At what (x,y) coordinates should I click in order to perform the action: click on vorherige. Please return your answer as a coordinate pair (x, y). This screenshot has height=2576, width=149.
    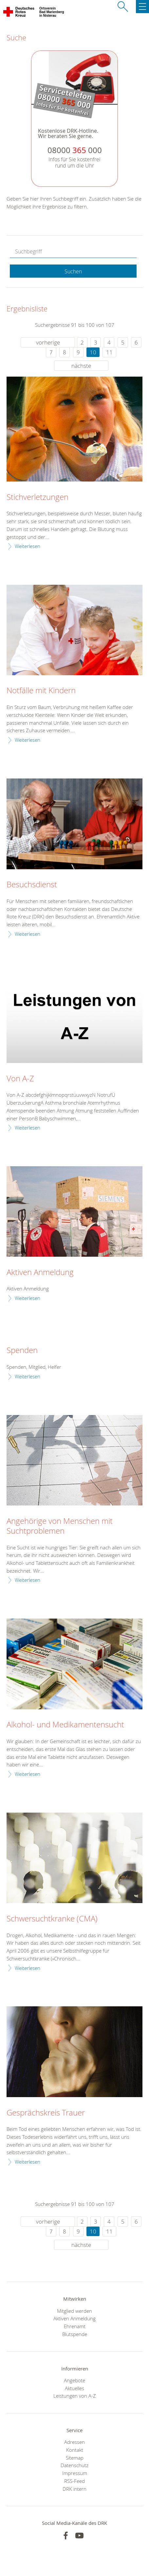
    Looking at the image, I should click on (48, 342).